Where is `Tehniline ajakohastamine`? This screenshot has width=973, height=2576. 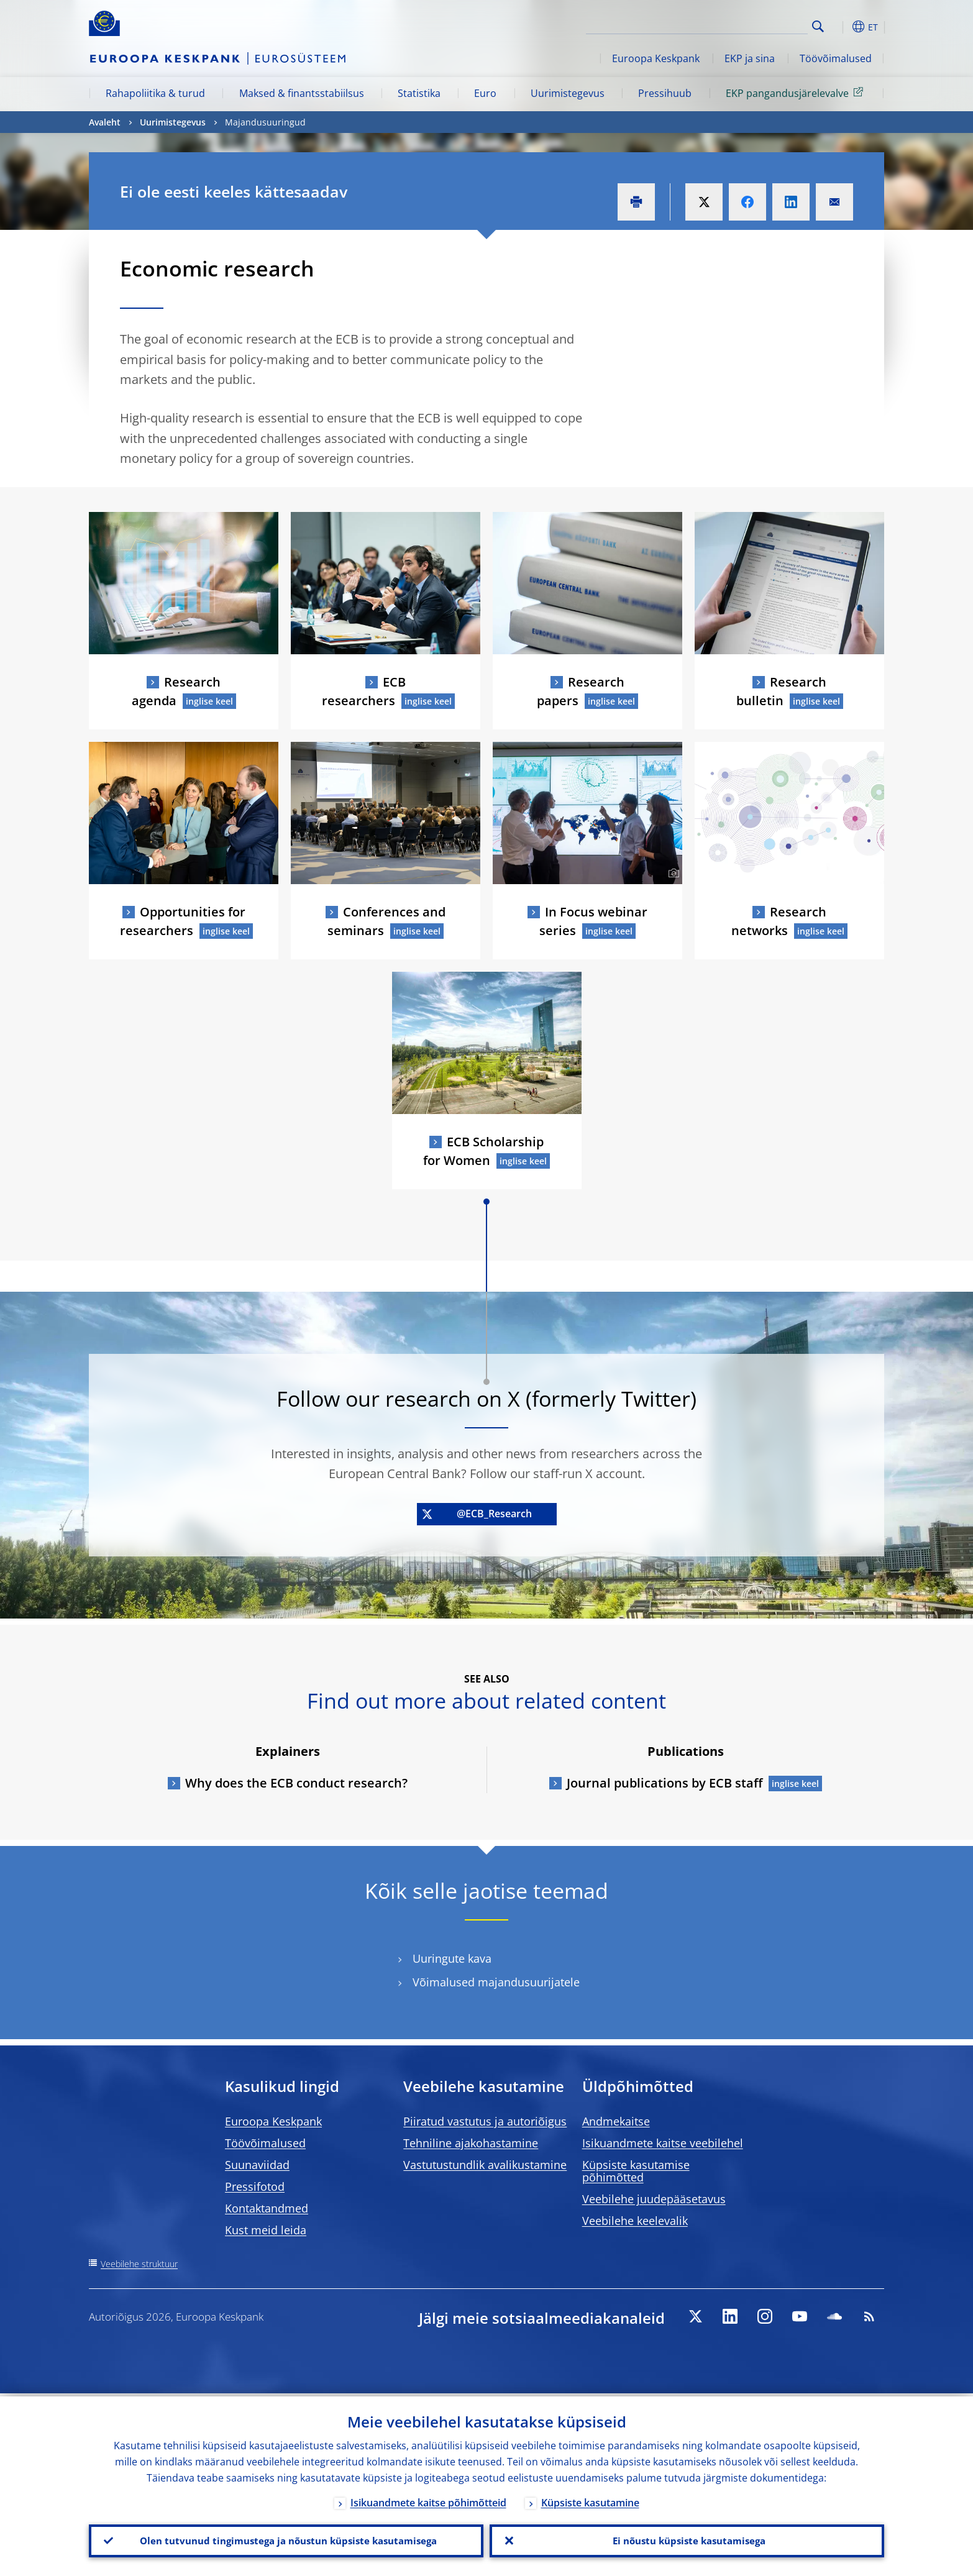
Tehniline ajakohastamine is located at coordinates (470, 2142).